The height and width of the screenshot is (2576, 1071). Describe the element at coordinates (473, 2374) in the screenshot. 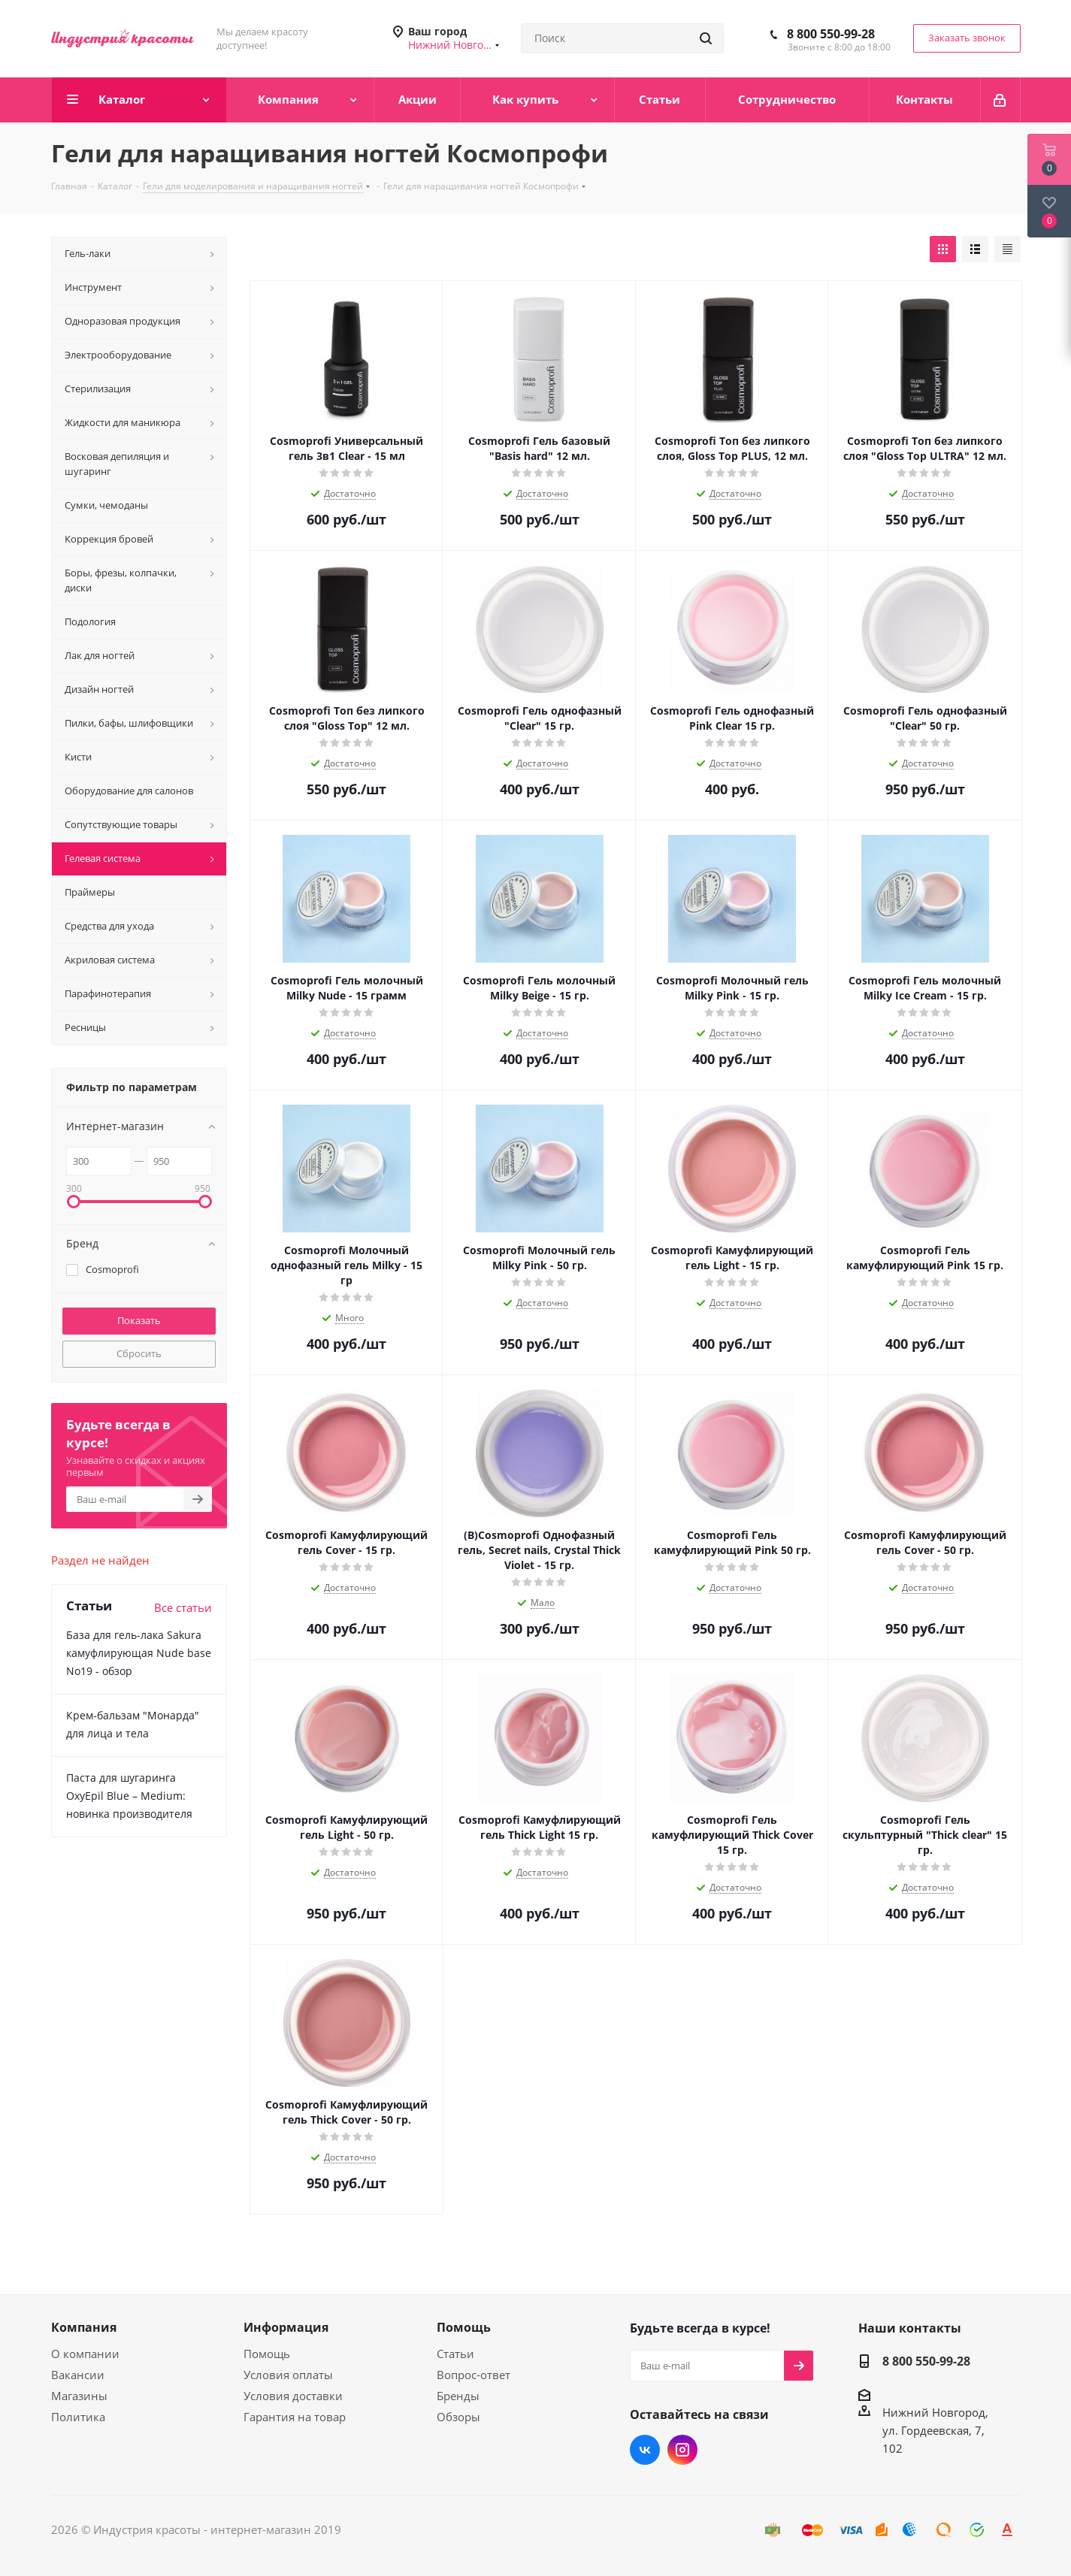

I see `Вопрос-ответ` at that location.